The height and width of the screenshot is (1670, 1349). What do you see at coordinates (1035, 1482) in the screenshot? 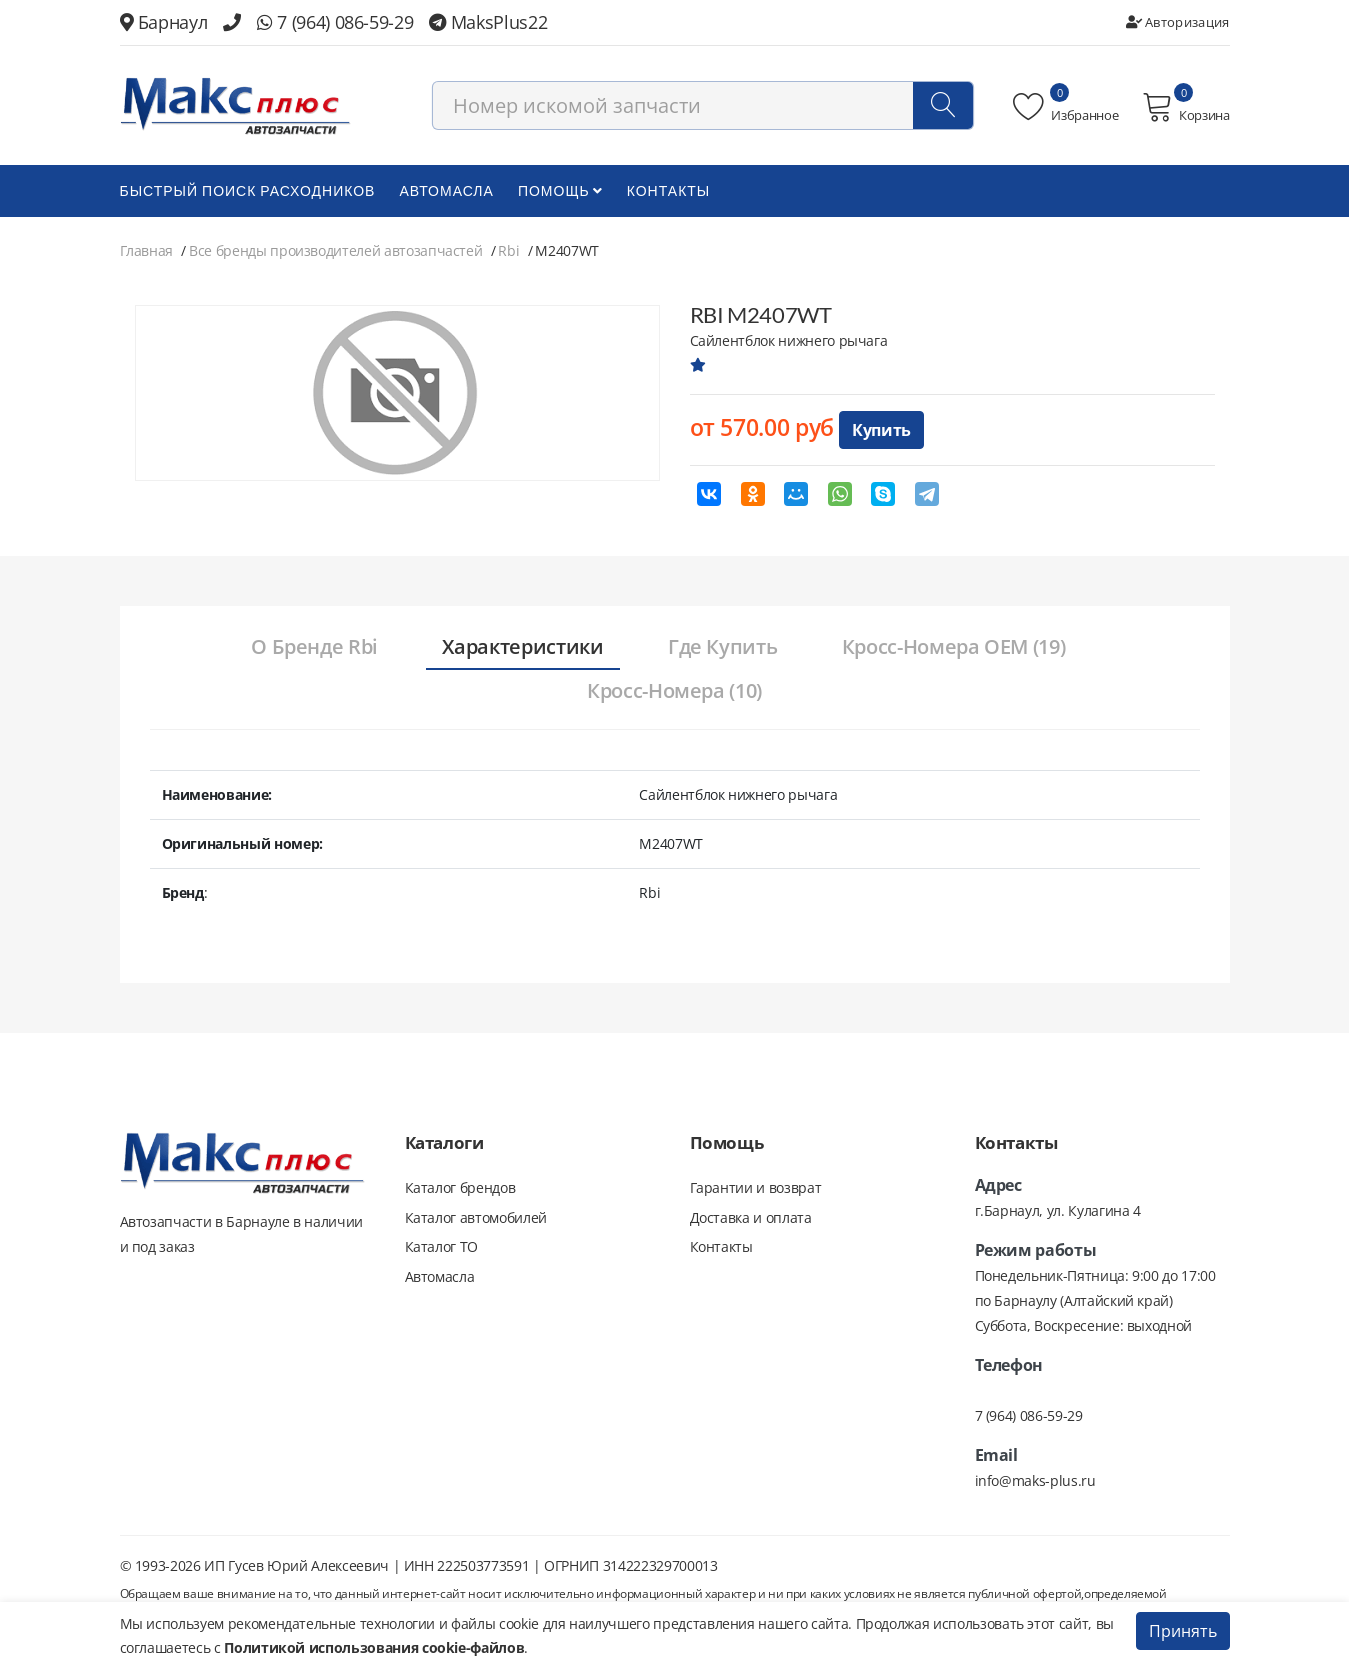
I see `info@maks-plus.ru` at bounding box center [1035, 1482].